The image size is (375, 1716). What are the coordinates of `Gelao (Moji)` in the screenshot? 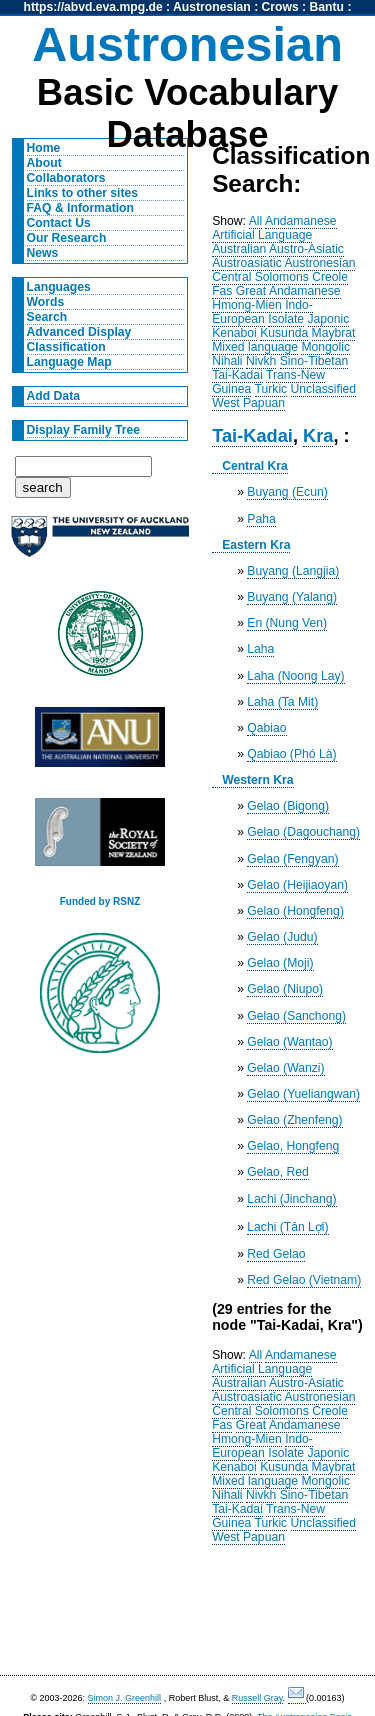 It's located at (280, 963).